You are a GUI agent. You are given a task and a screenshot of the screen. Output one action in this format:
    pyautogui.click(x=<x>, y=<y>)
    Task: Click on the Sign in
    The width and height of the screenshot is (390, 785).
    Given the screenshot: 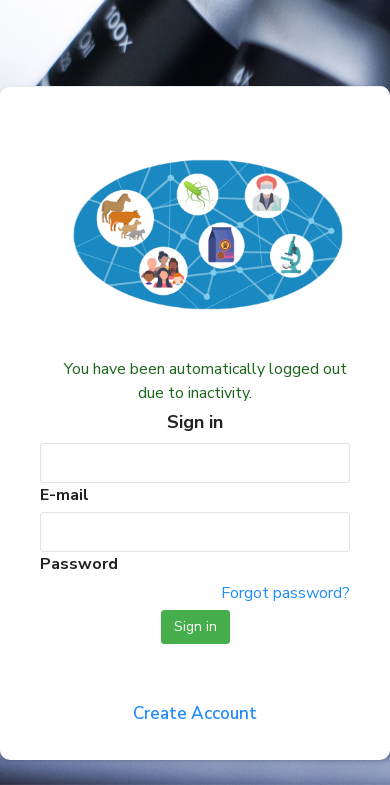 What is the action you would take?
    pyautogui.click(x=195, y=626)
    